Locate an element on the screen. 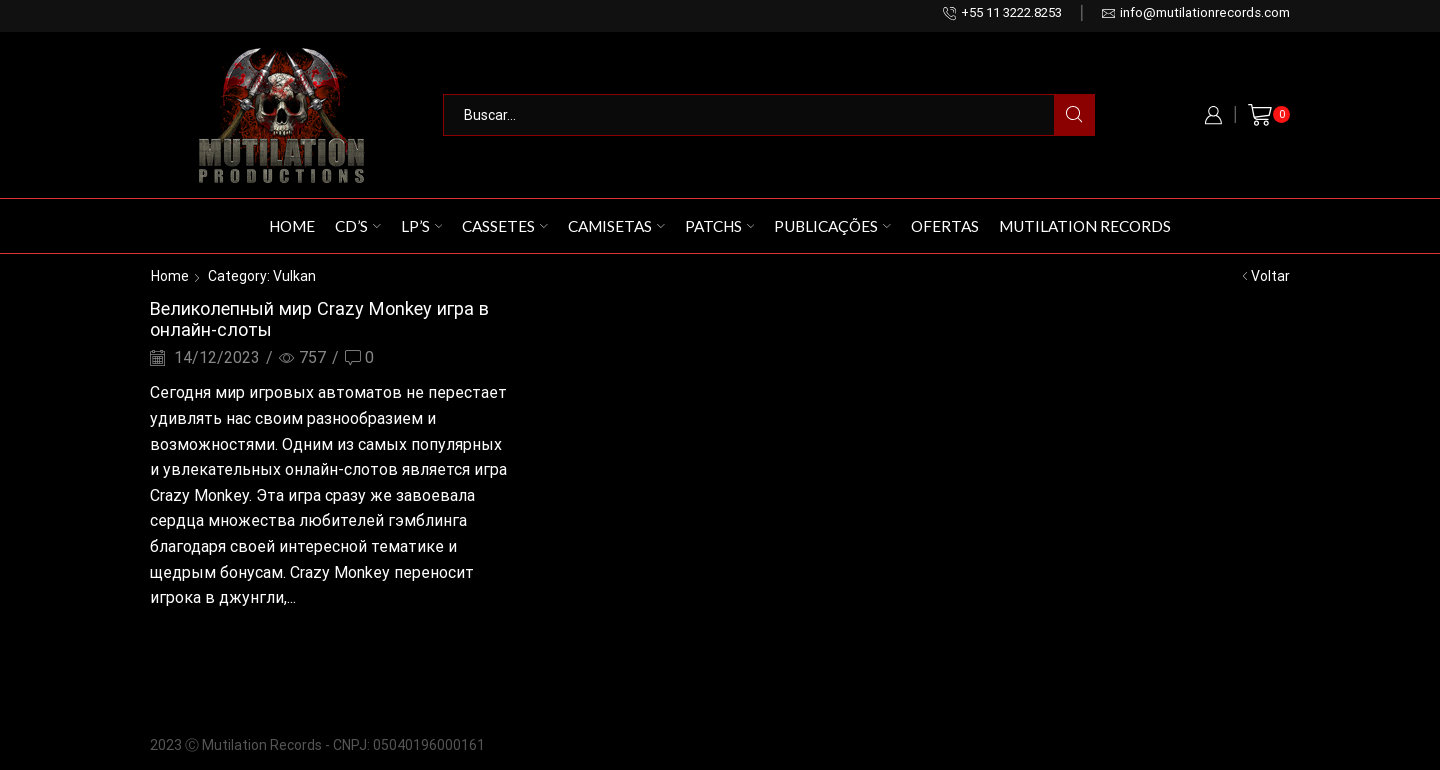 This screenshot has height=770, width=1440. Patchs is located at coordinates (720, 226).